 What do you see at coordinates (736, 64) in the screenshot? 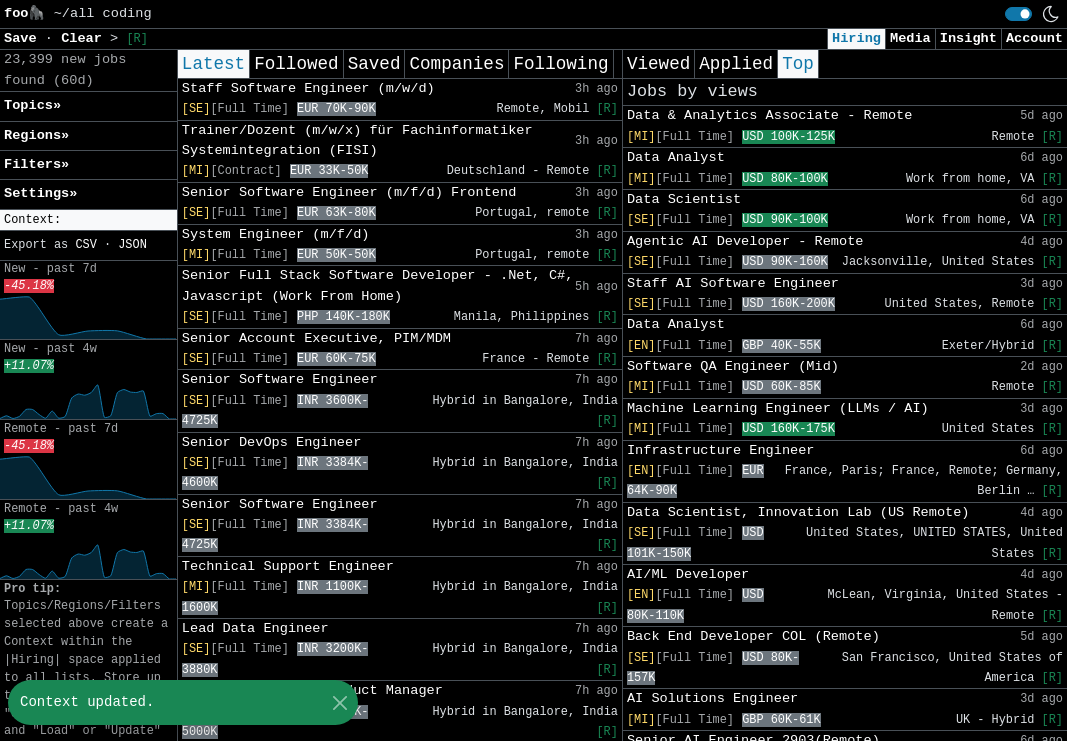
I see `Applied` at bounding box center [736, 64].